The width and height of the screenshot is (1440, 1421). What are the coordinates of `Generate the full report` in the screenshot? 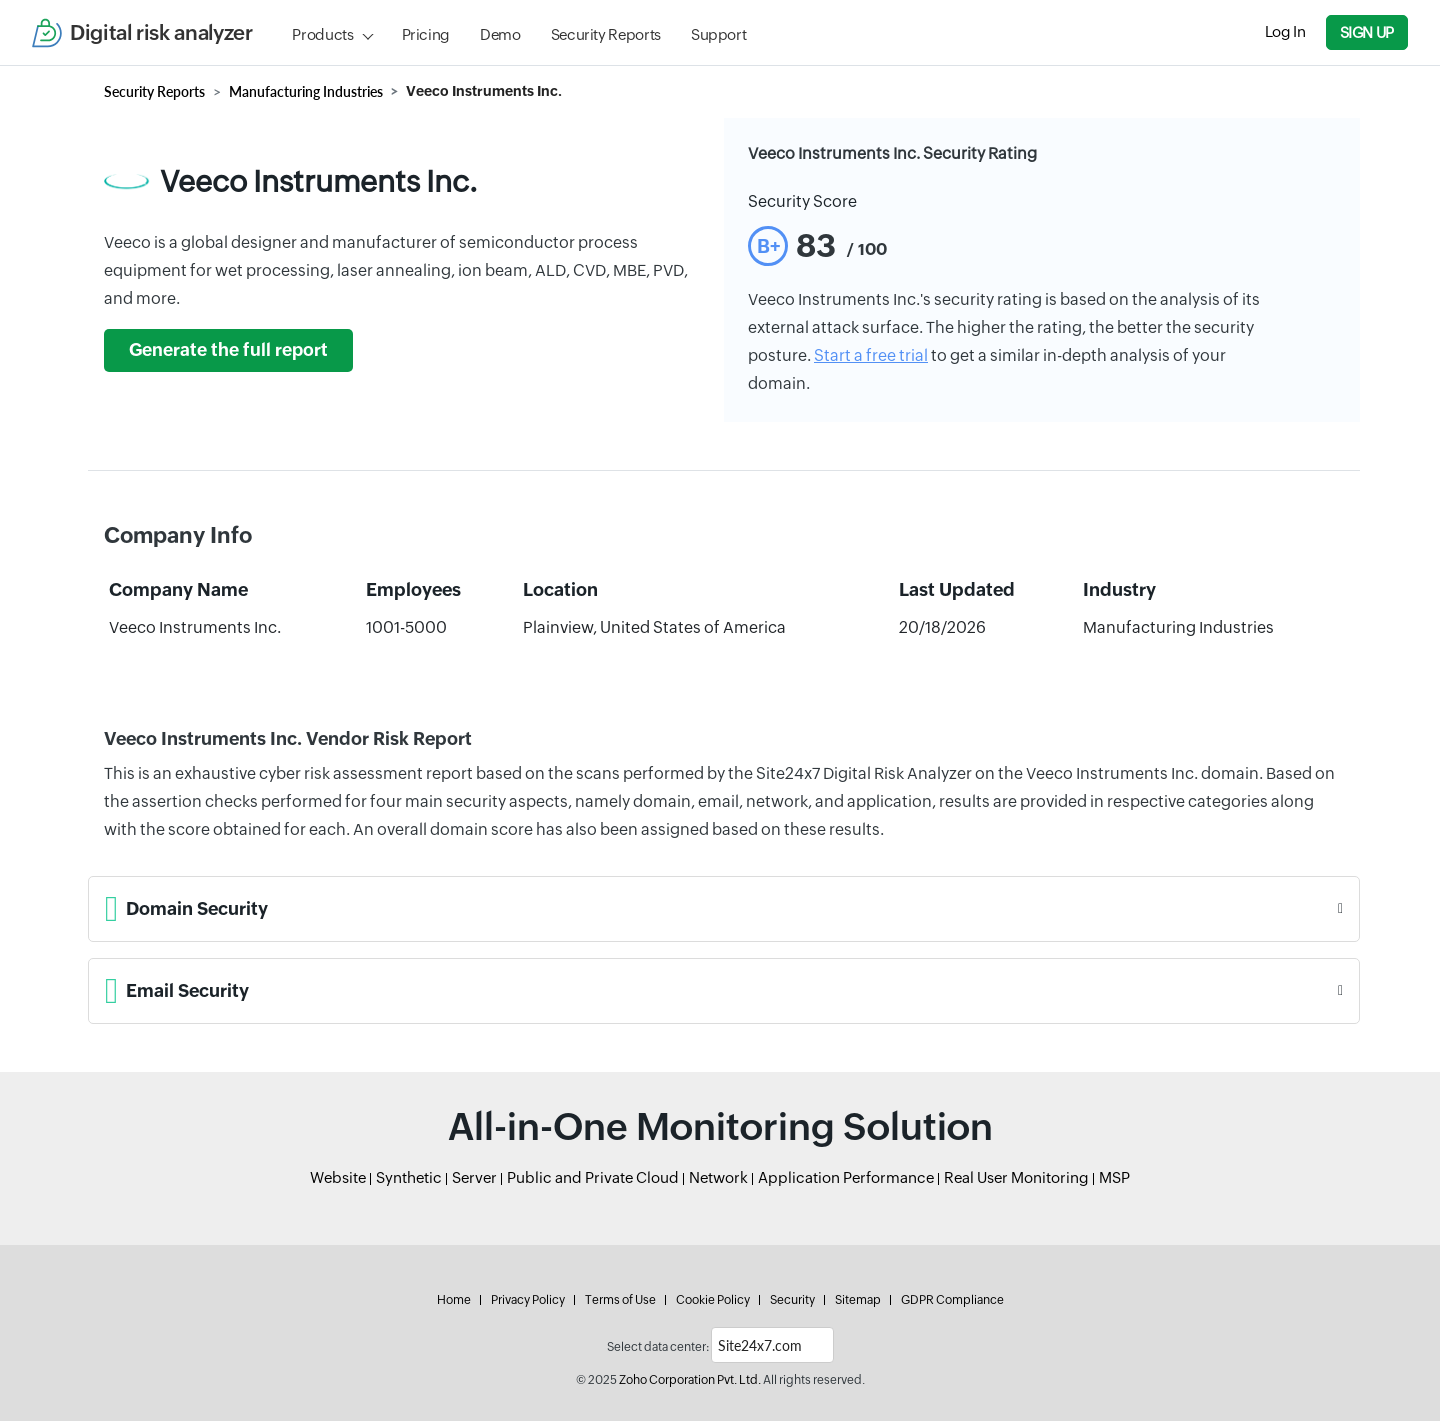 It's located at (228, 350).